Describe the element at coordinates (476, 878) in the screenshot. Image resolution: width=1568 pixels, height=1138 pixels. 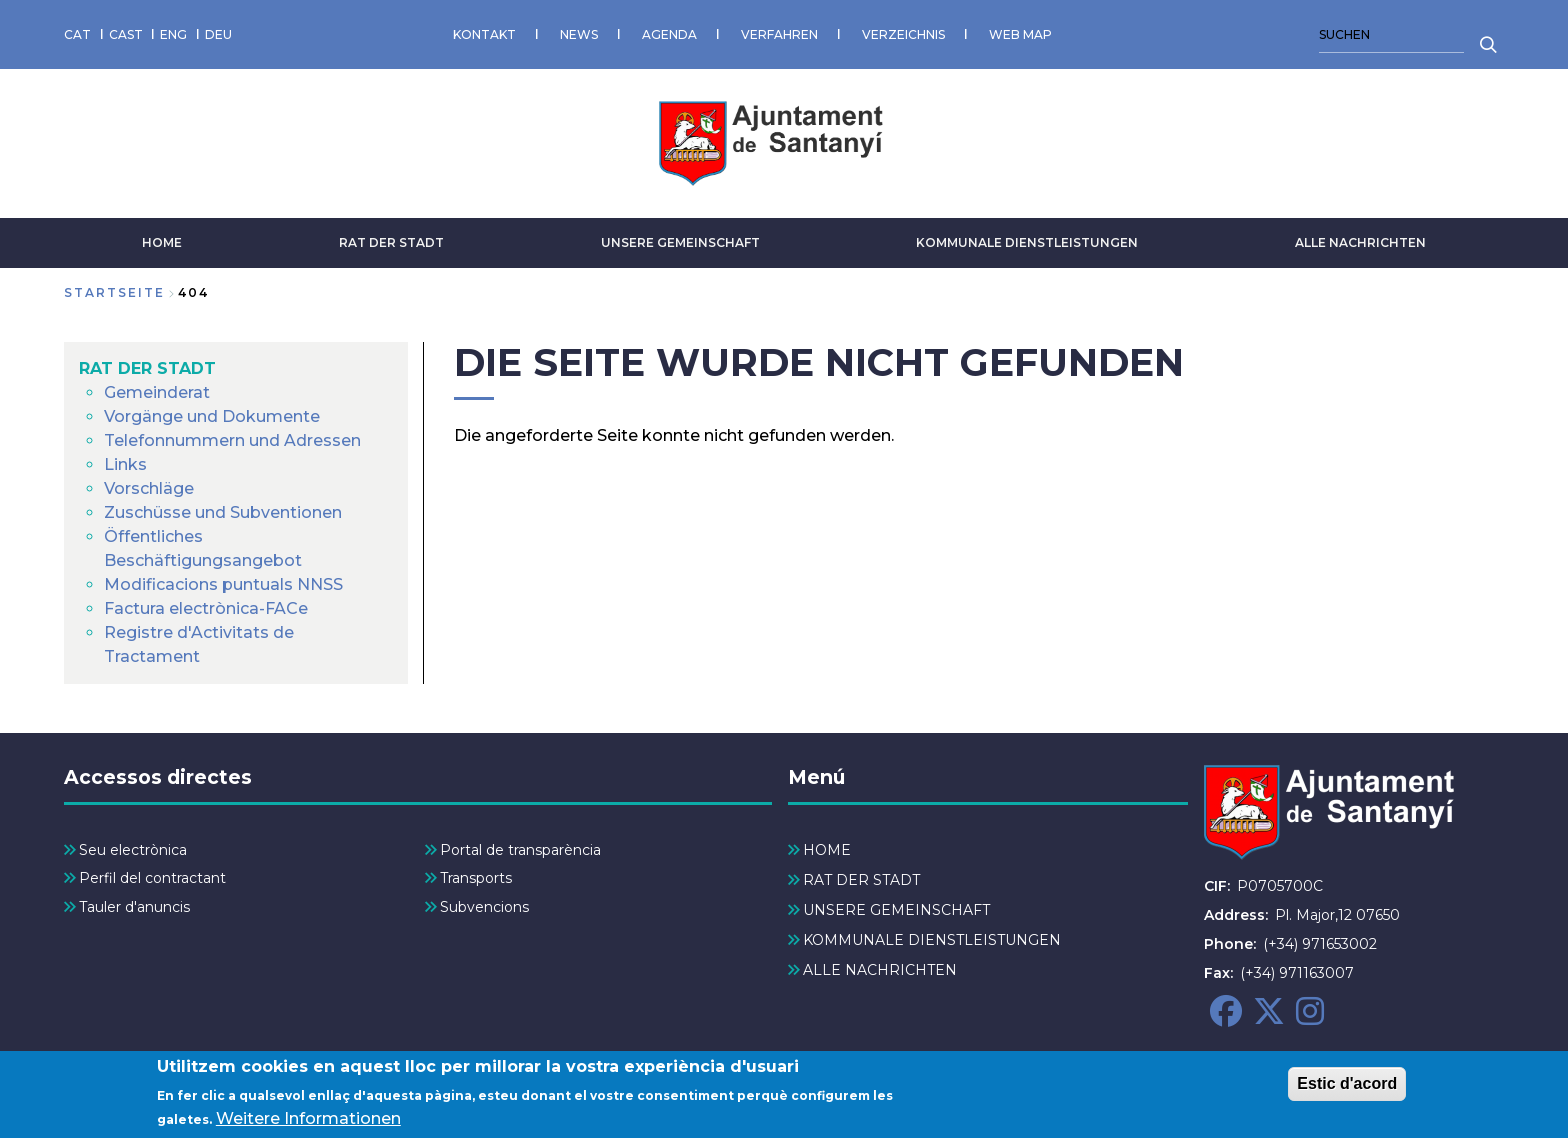
I see `Transports [menuitem]` at that location.